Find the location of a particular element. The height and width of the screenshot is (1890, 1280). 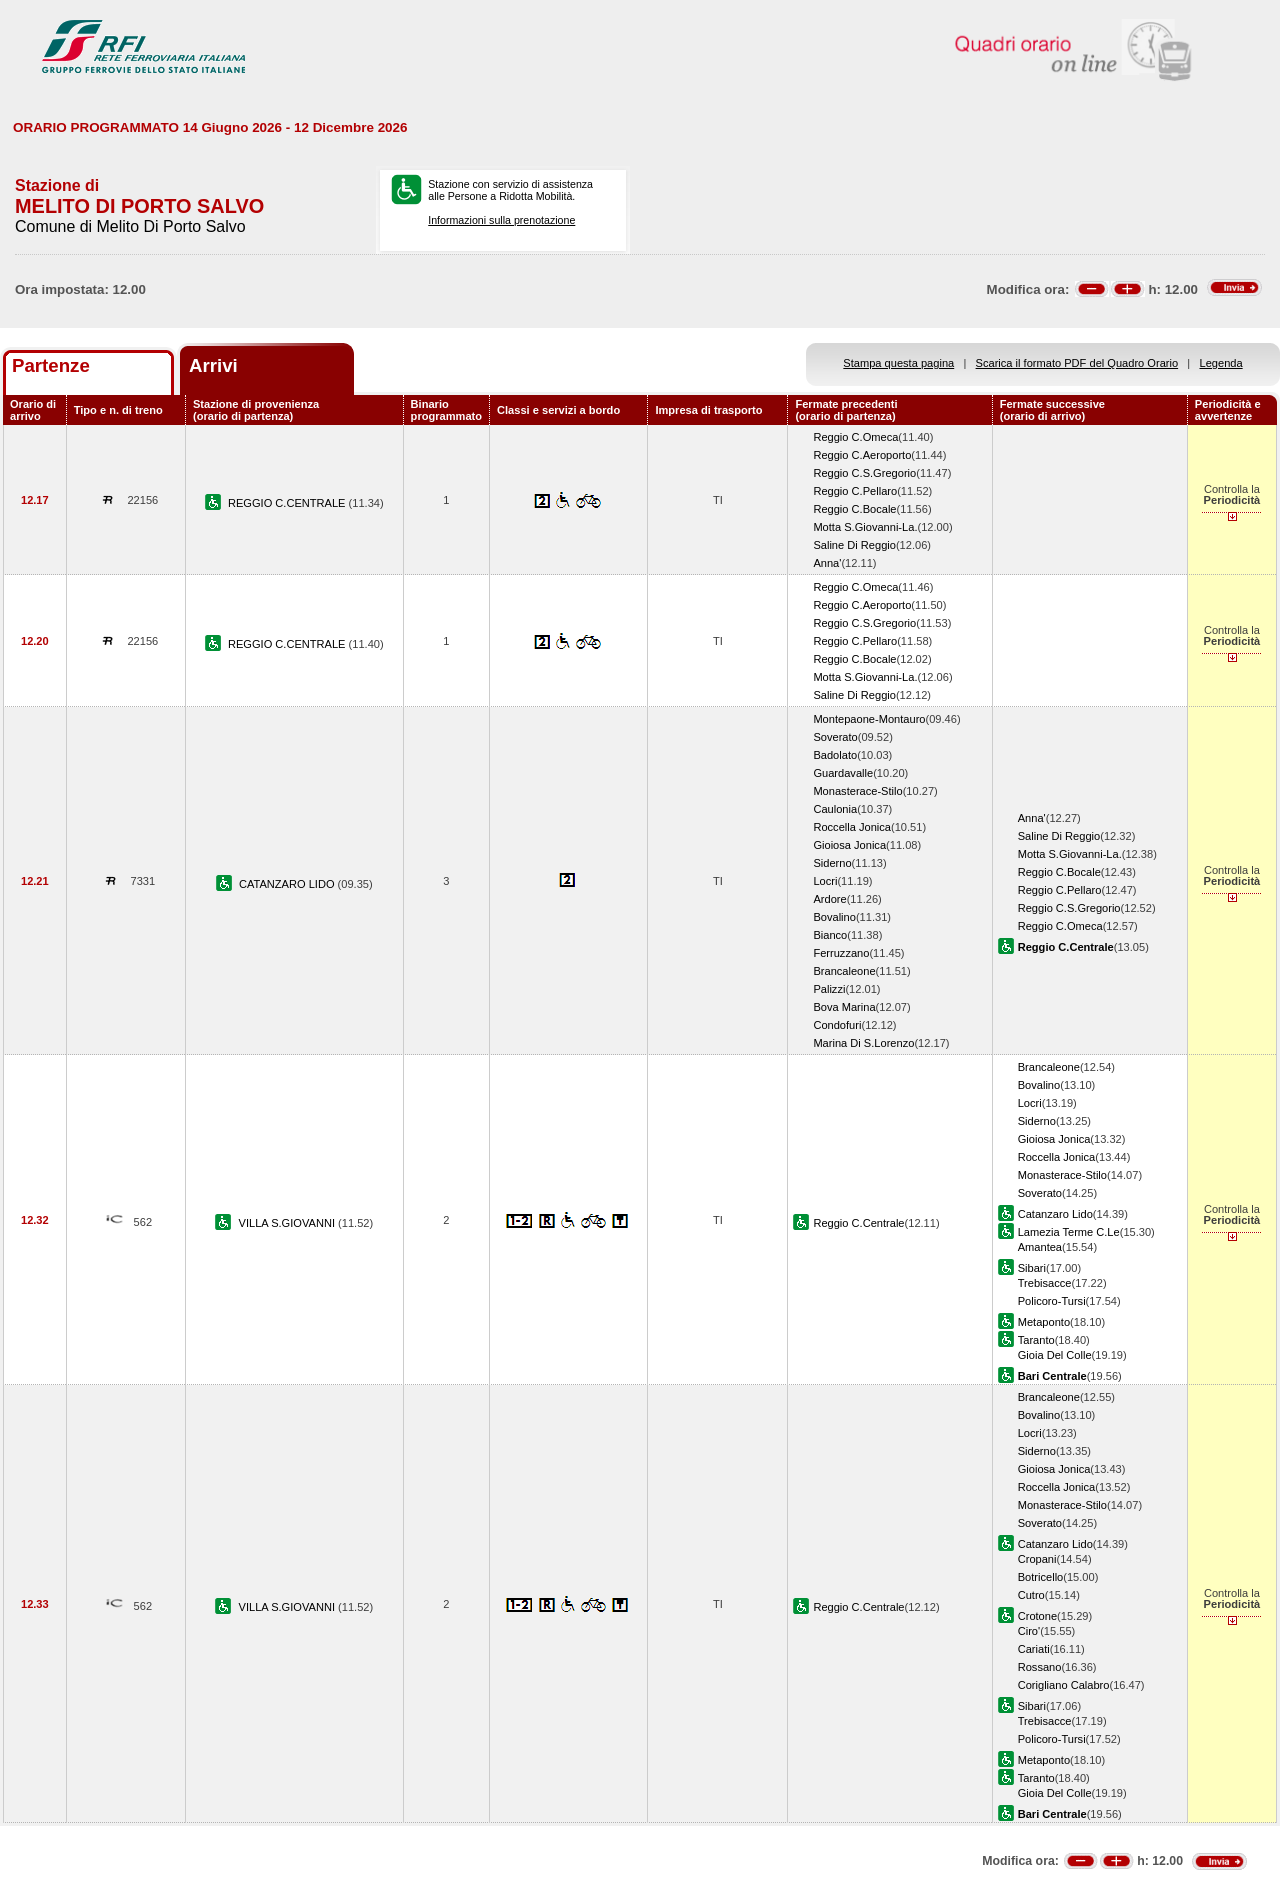

Reggio C.Bocale is located at coordinates (854, 509).